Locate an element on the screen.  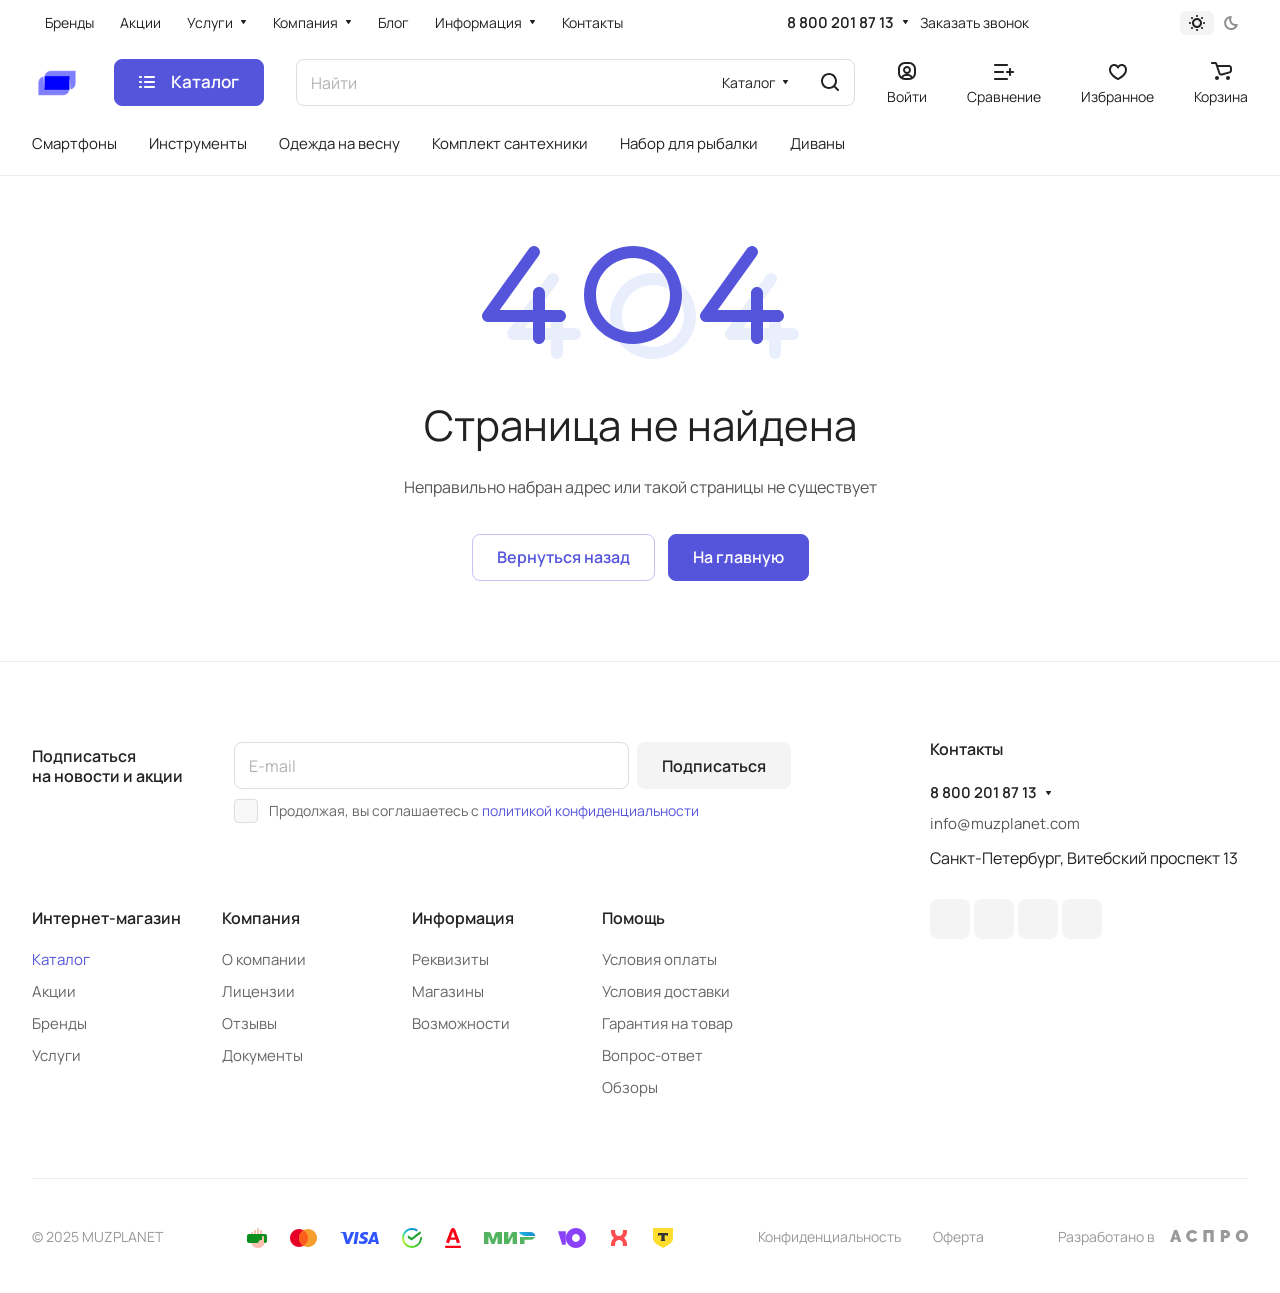
Оферта is located at coordinates (958, 1236).